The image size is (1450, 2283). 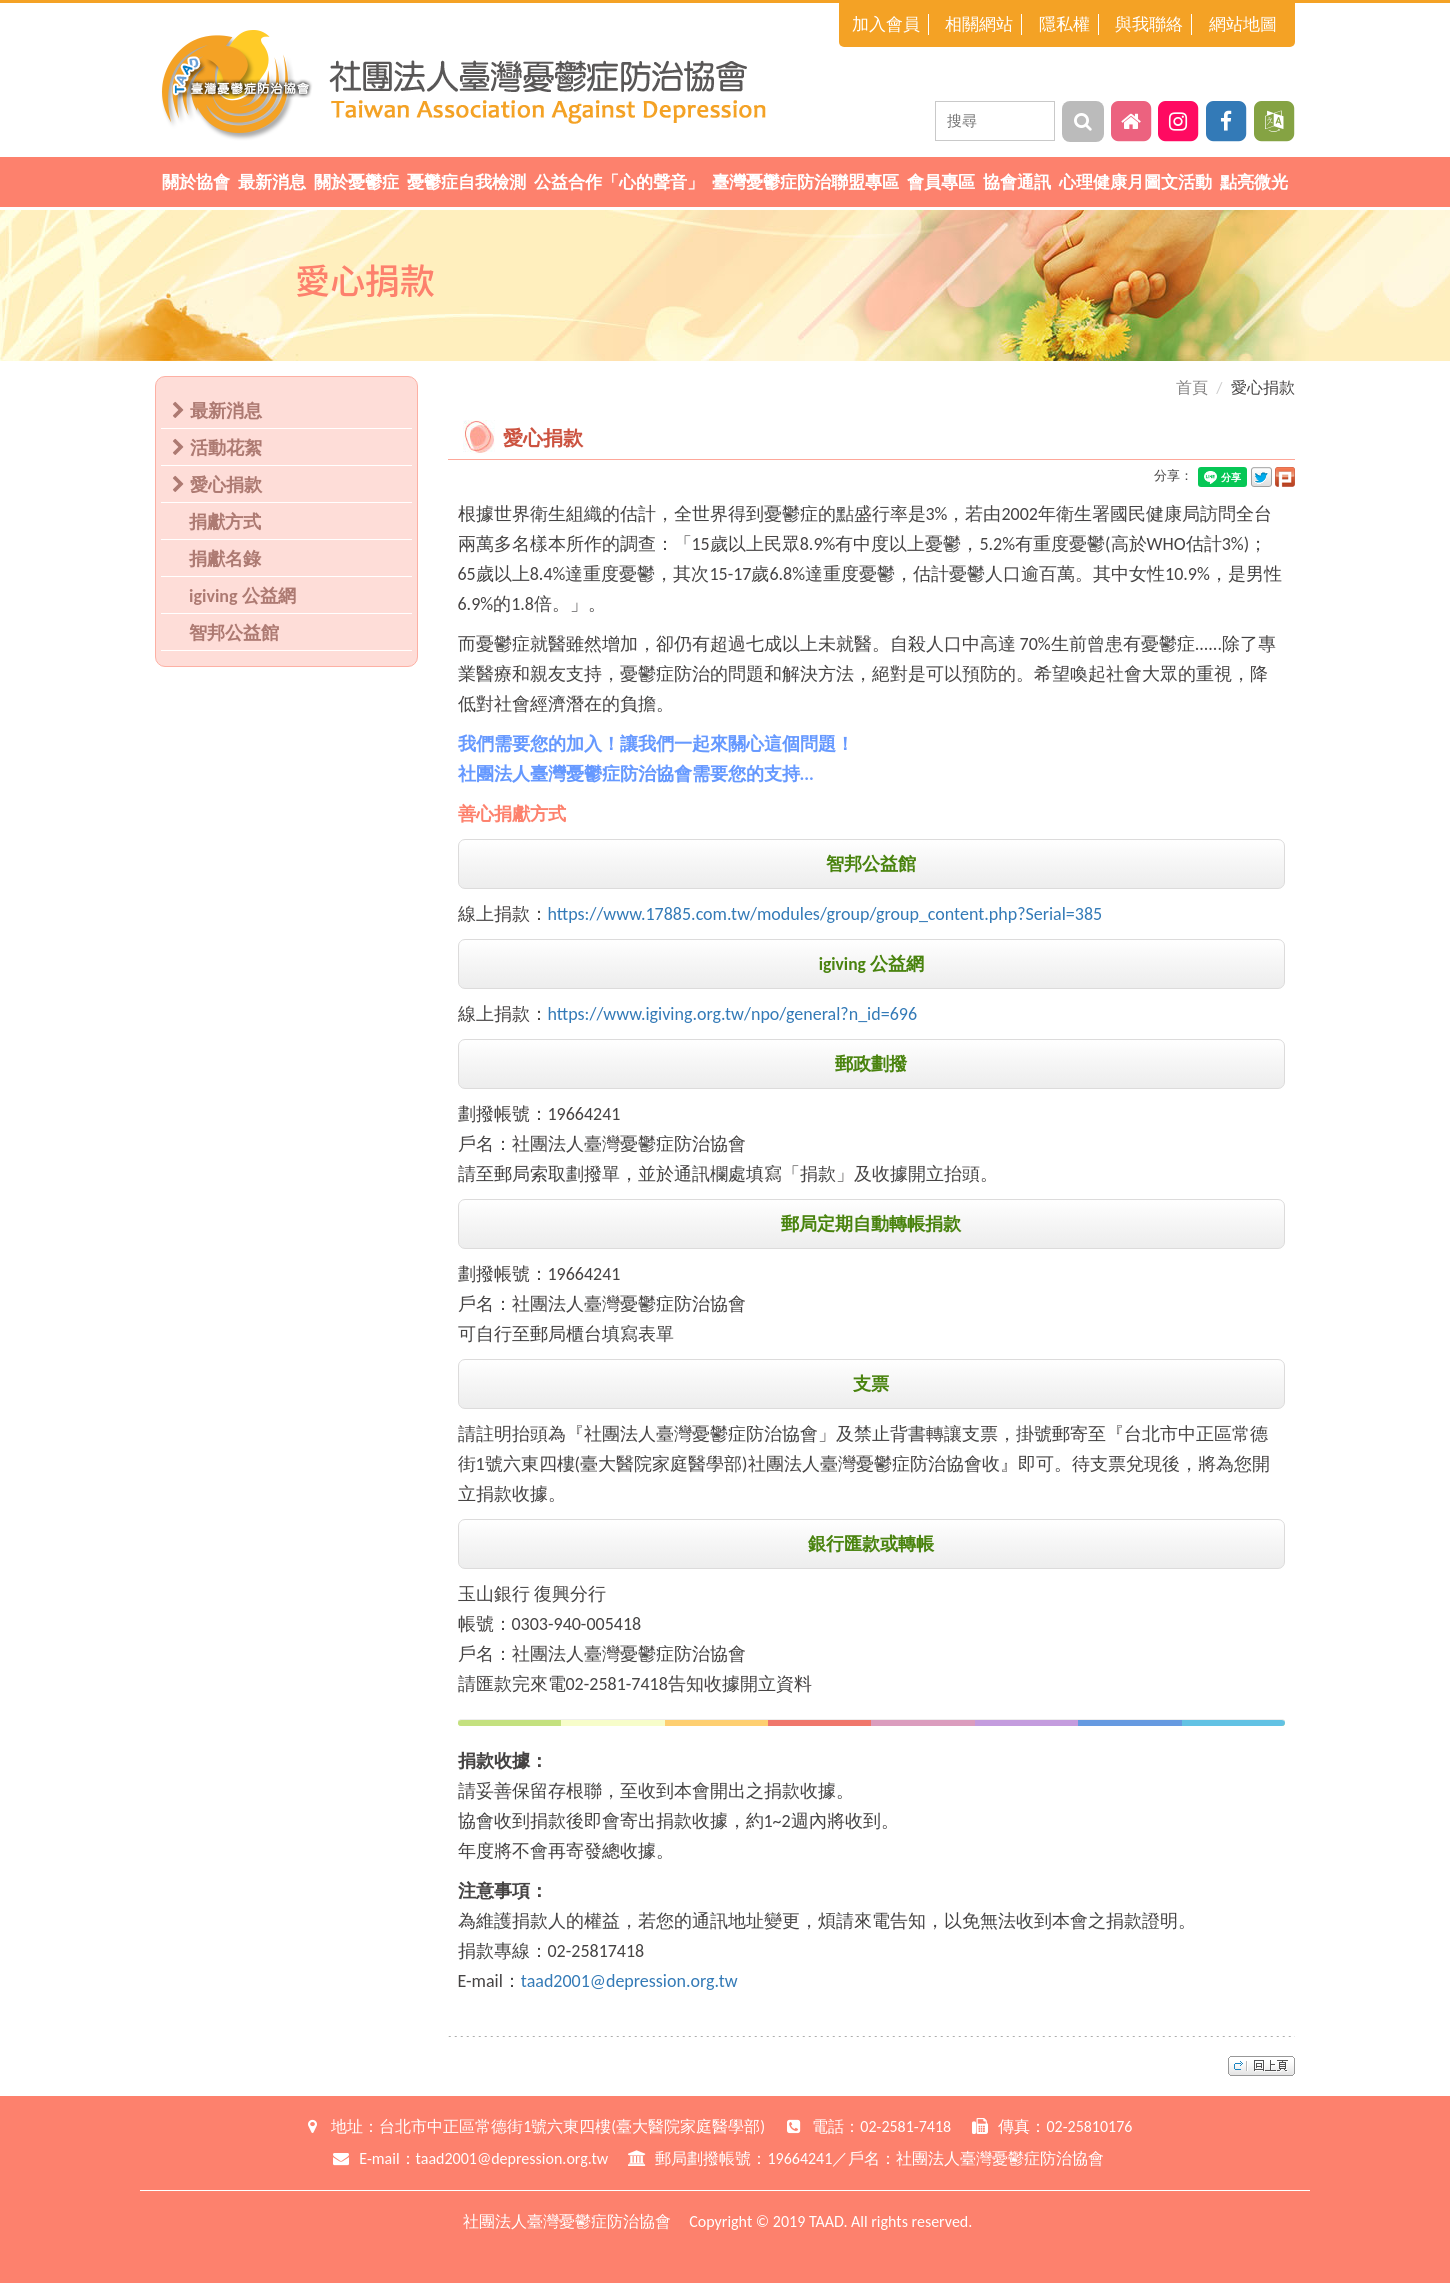 What do you see at coordinates (356, 182) in the screenshot?
I see `關於憂鬱症` at bounding box center [356, 182].